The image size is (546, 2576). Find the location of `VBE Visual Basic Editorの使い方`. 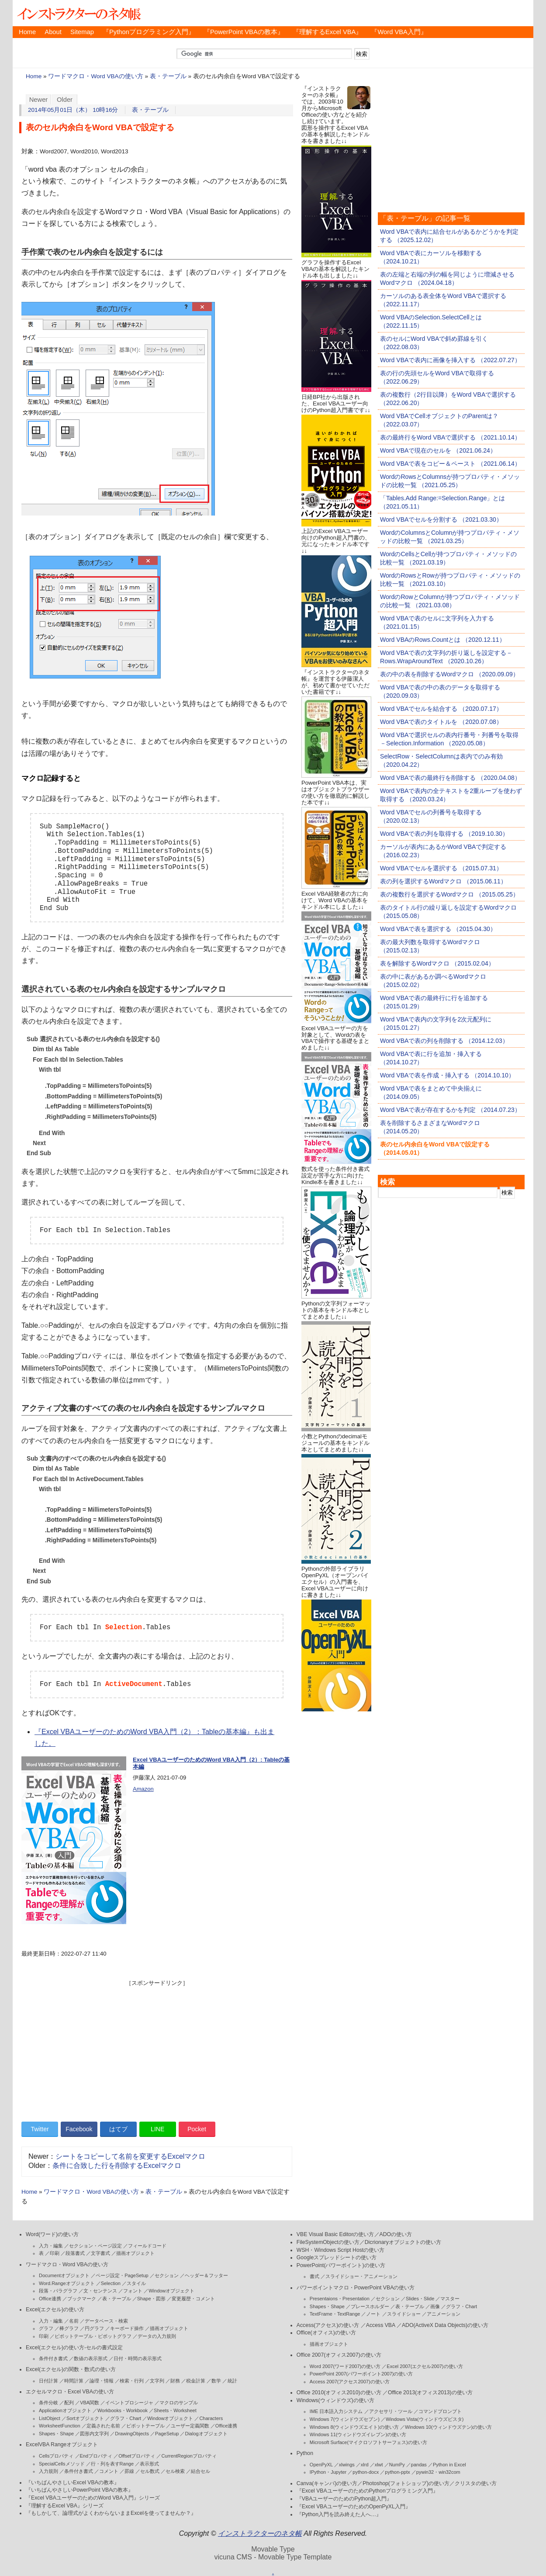

VBE Visual Basic Editorの使い方 is located at coordinates (335, 2234).